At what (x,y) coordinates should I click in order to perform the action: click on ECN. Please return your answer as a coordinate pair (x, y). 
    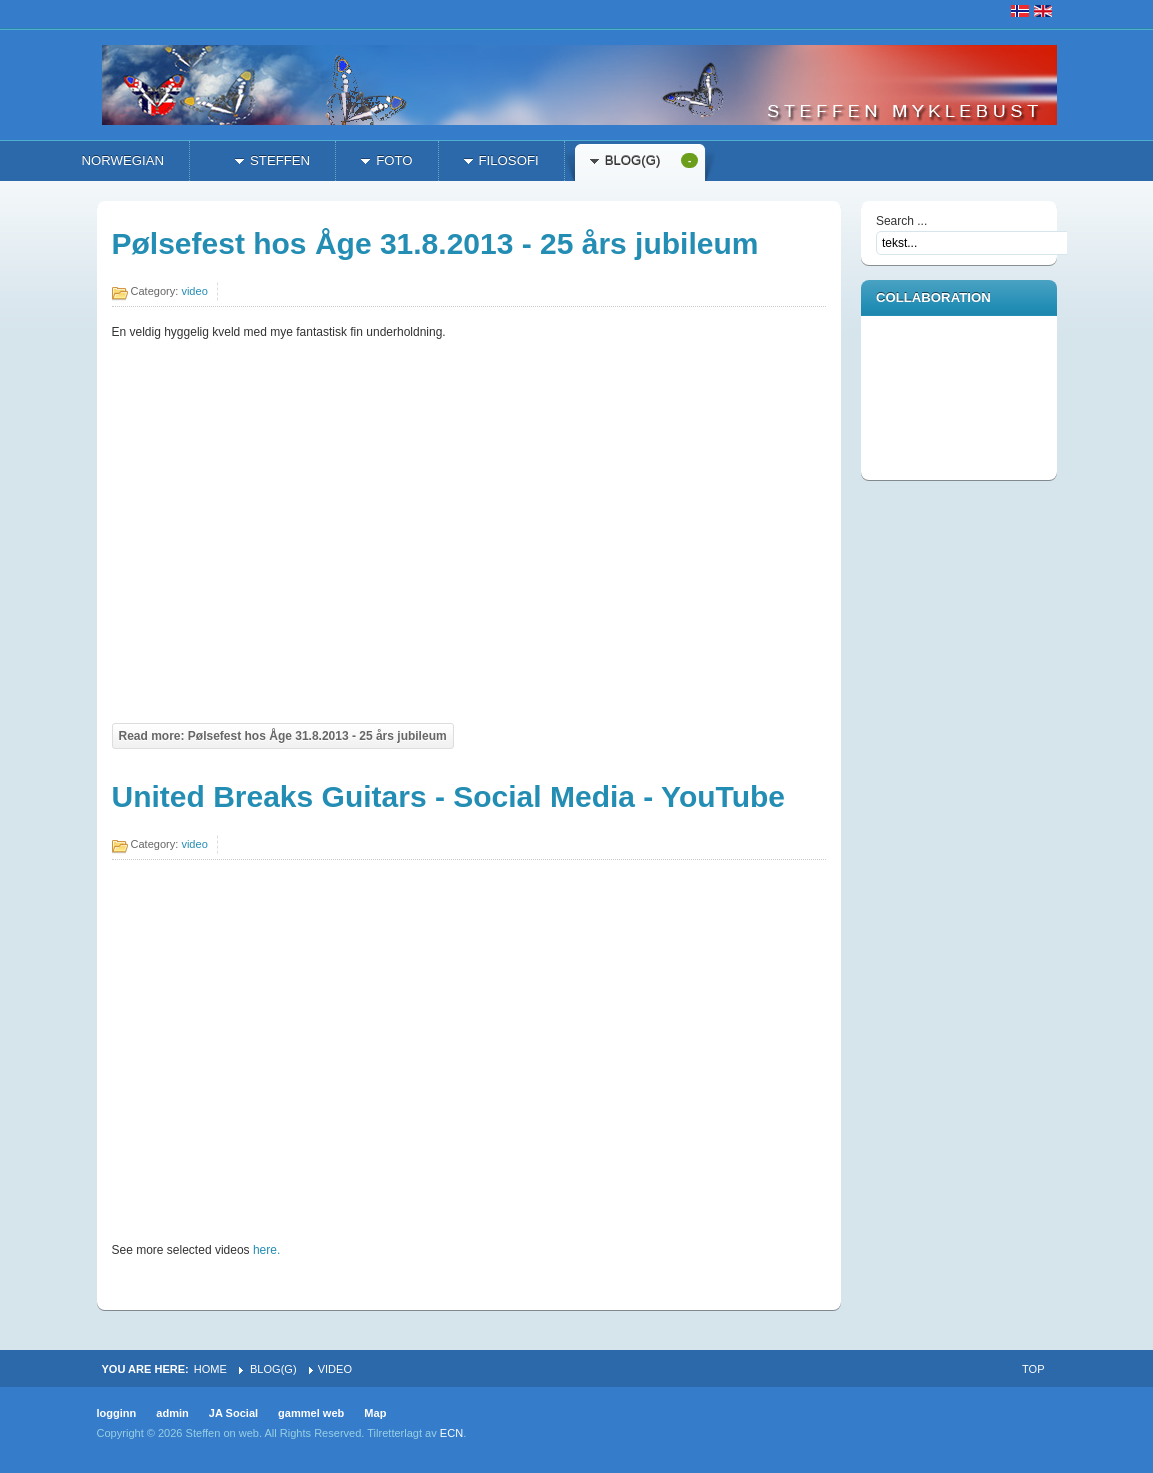
    Looking at the image, I should click on (451, 1433).